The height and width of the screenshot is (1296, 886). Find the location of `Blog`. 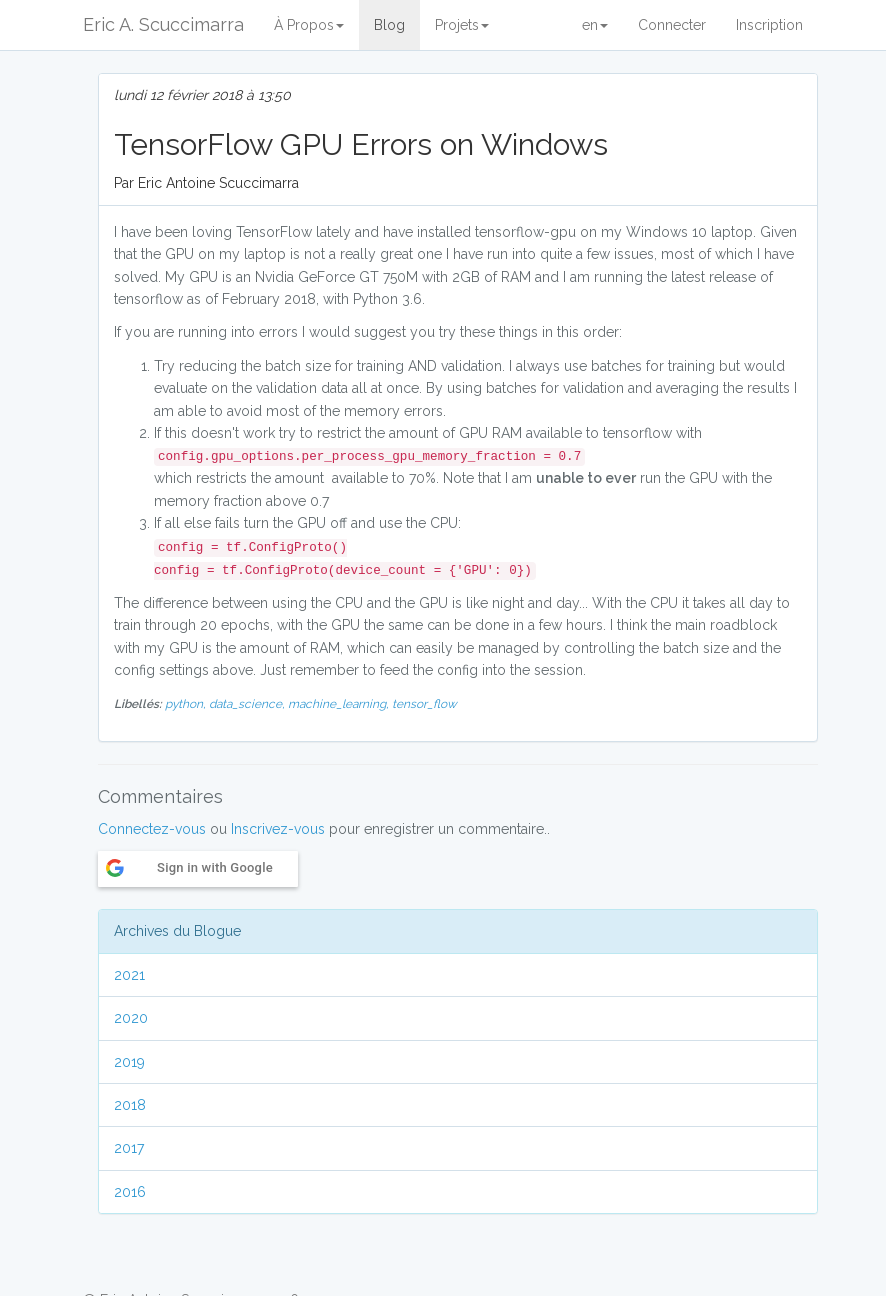

Blog is located at coordinates (389, 25).